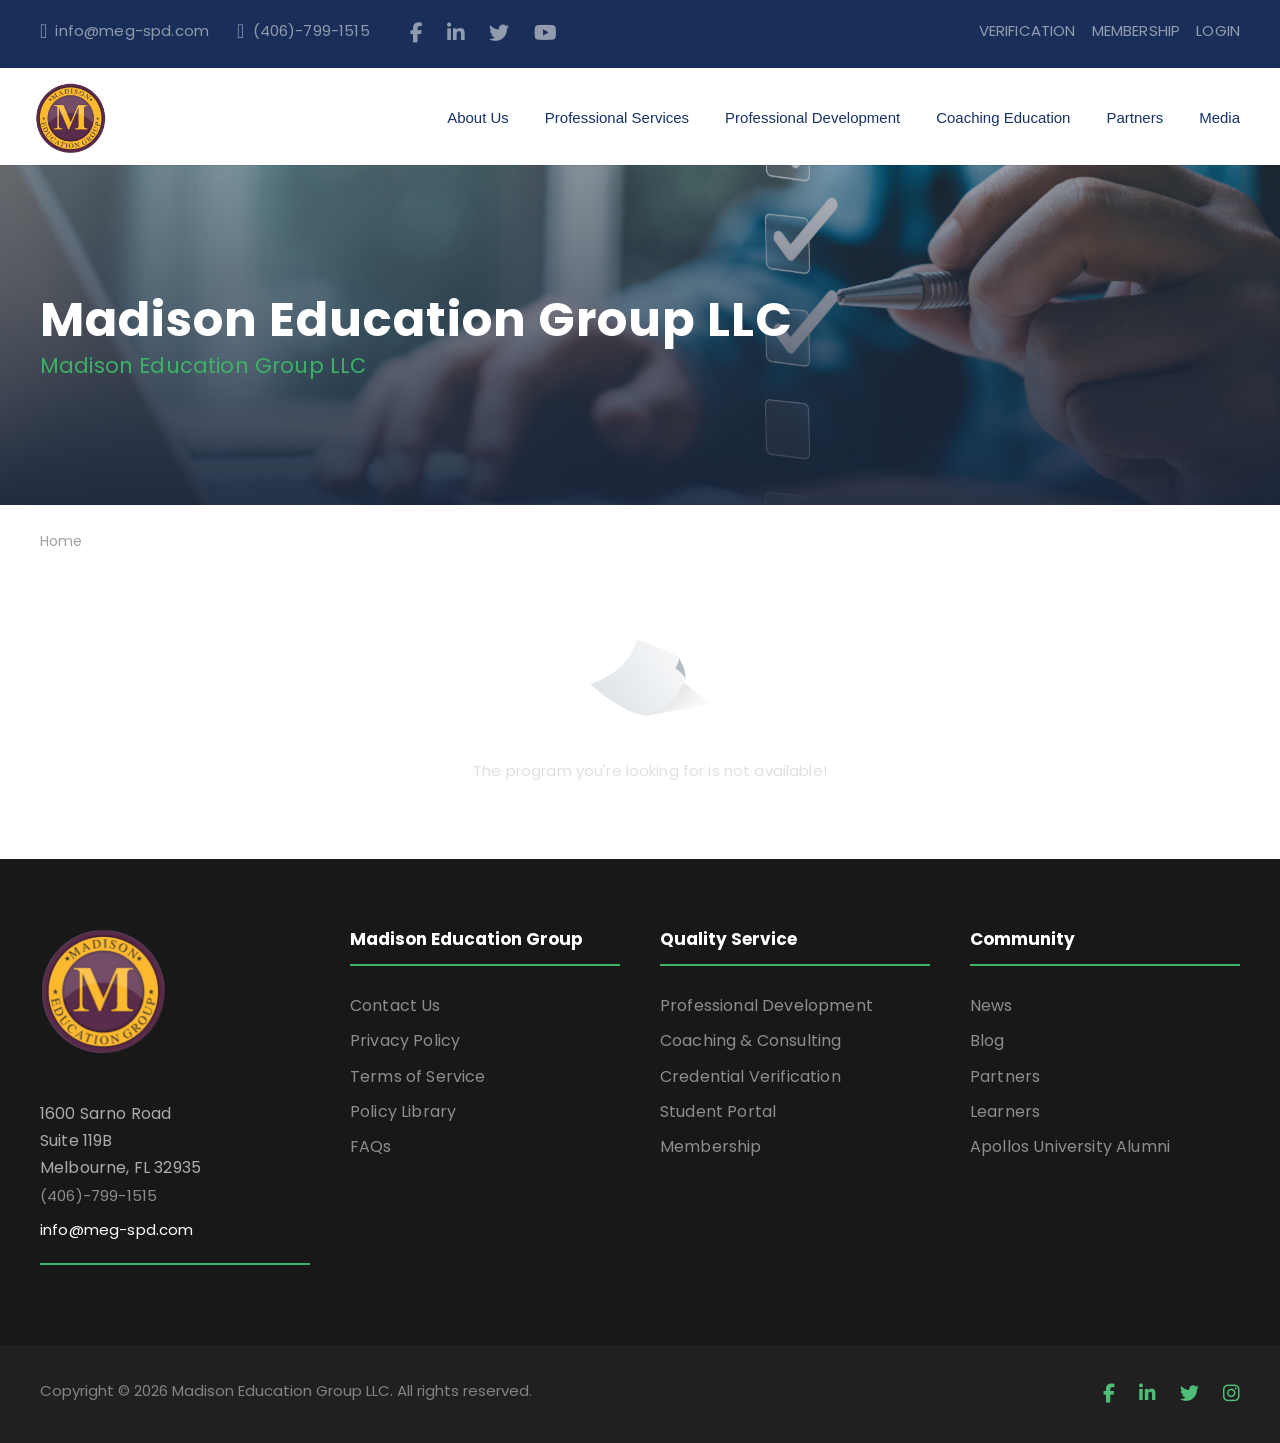 The image size is (1280, 1443). What do you see at coordinates (132, 30) in the screenshot?
I see `info@meg-spd.com` at bounding box center [132, 30].